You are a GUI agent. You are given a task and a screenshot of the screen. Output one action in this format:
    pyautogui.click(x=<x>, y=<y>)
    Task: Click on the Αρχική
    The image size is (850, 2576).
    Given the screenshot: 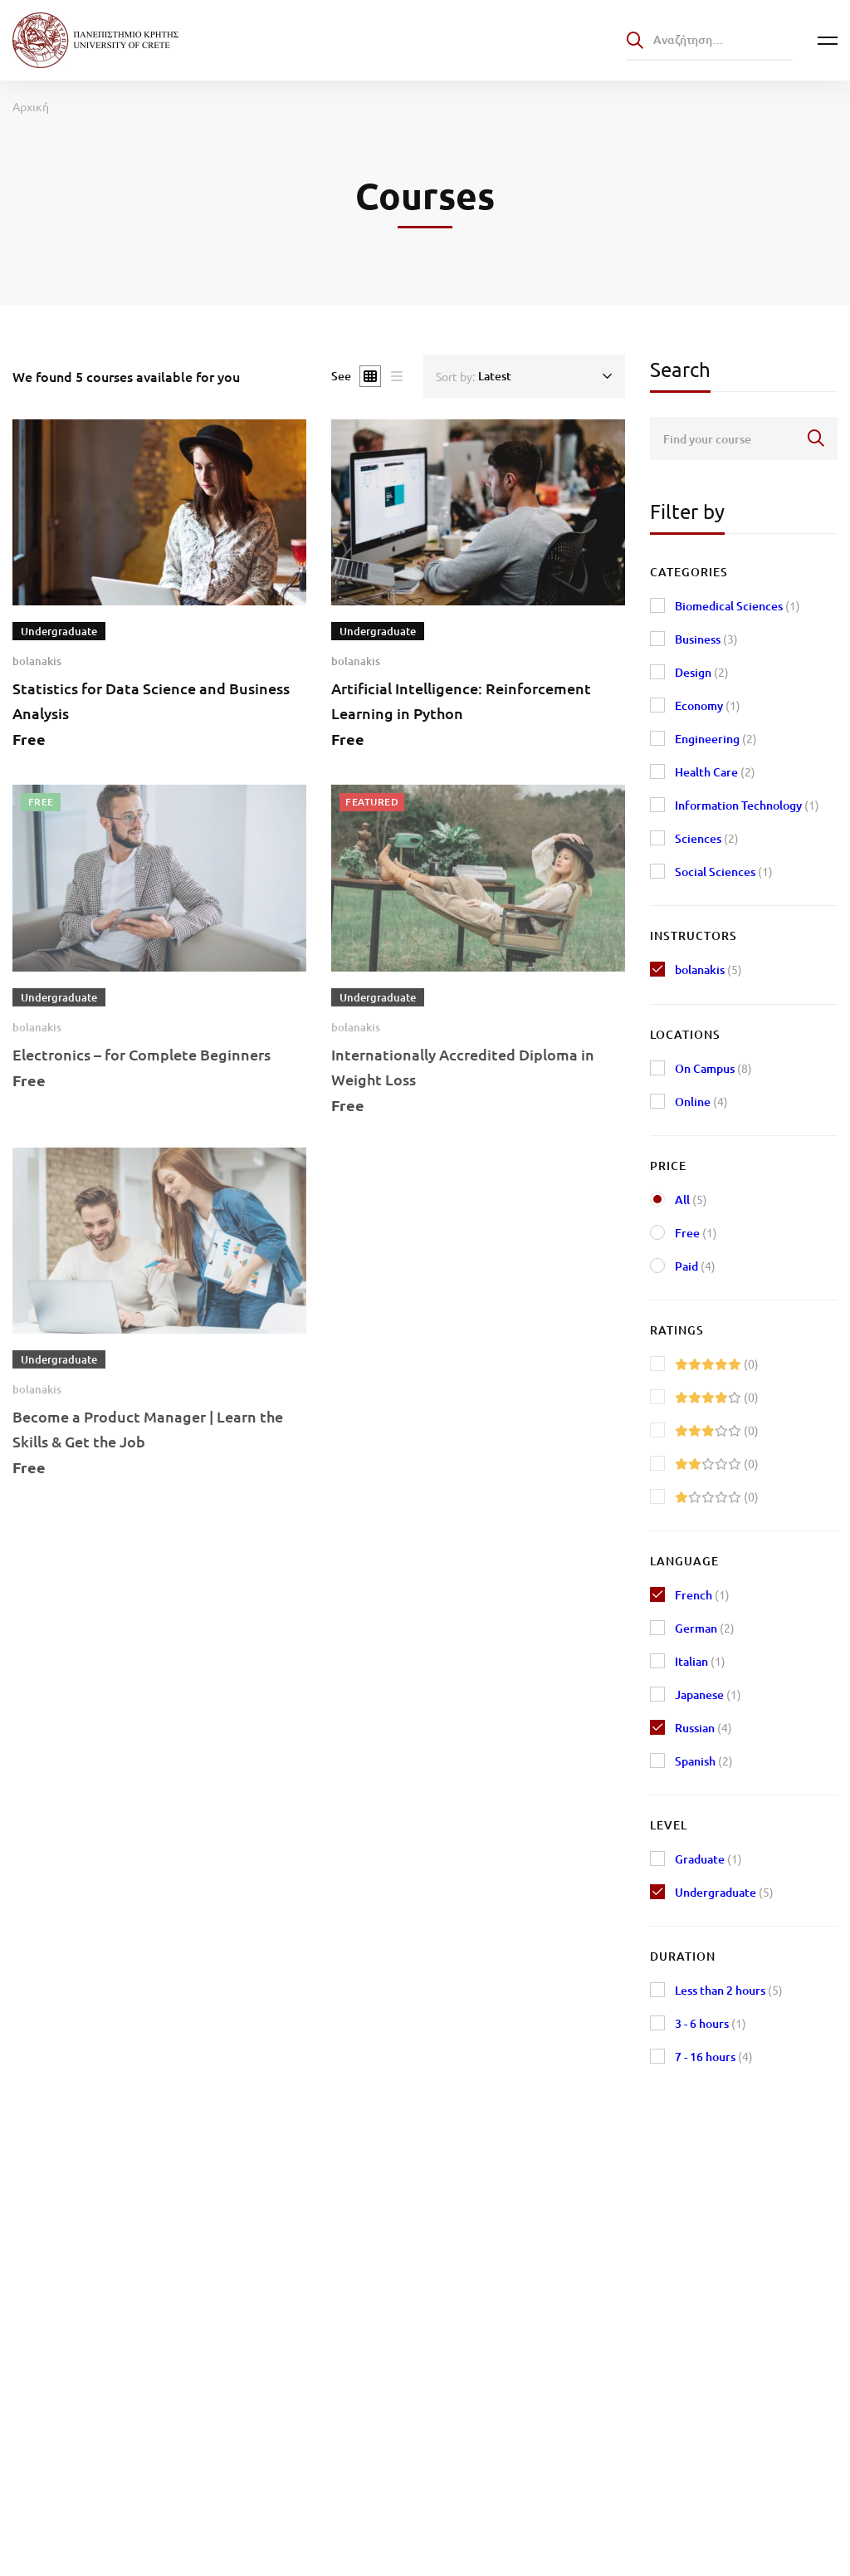 What is the action you would take?
    pyautogui.click(x=30, y=106)
    